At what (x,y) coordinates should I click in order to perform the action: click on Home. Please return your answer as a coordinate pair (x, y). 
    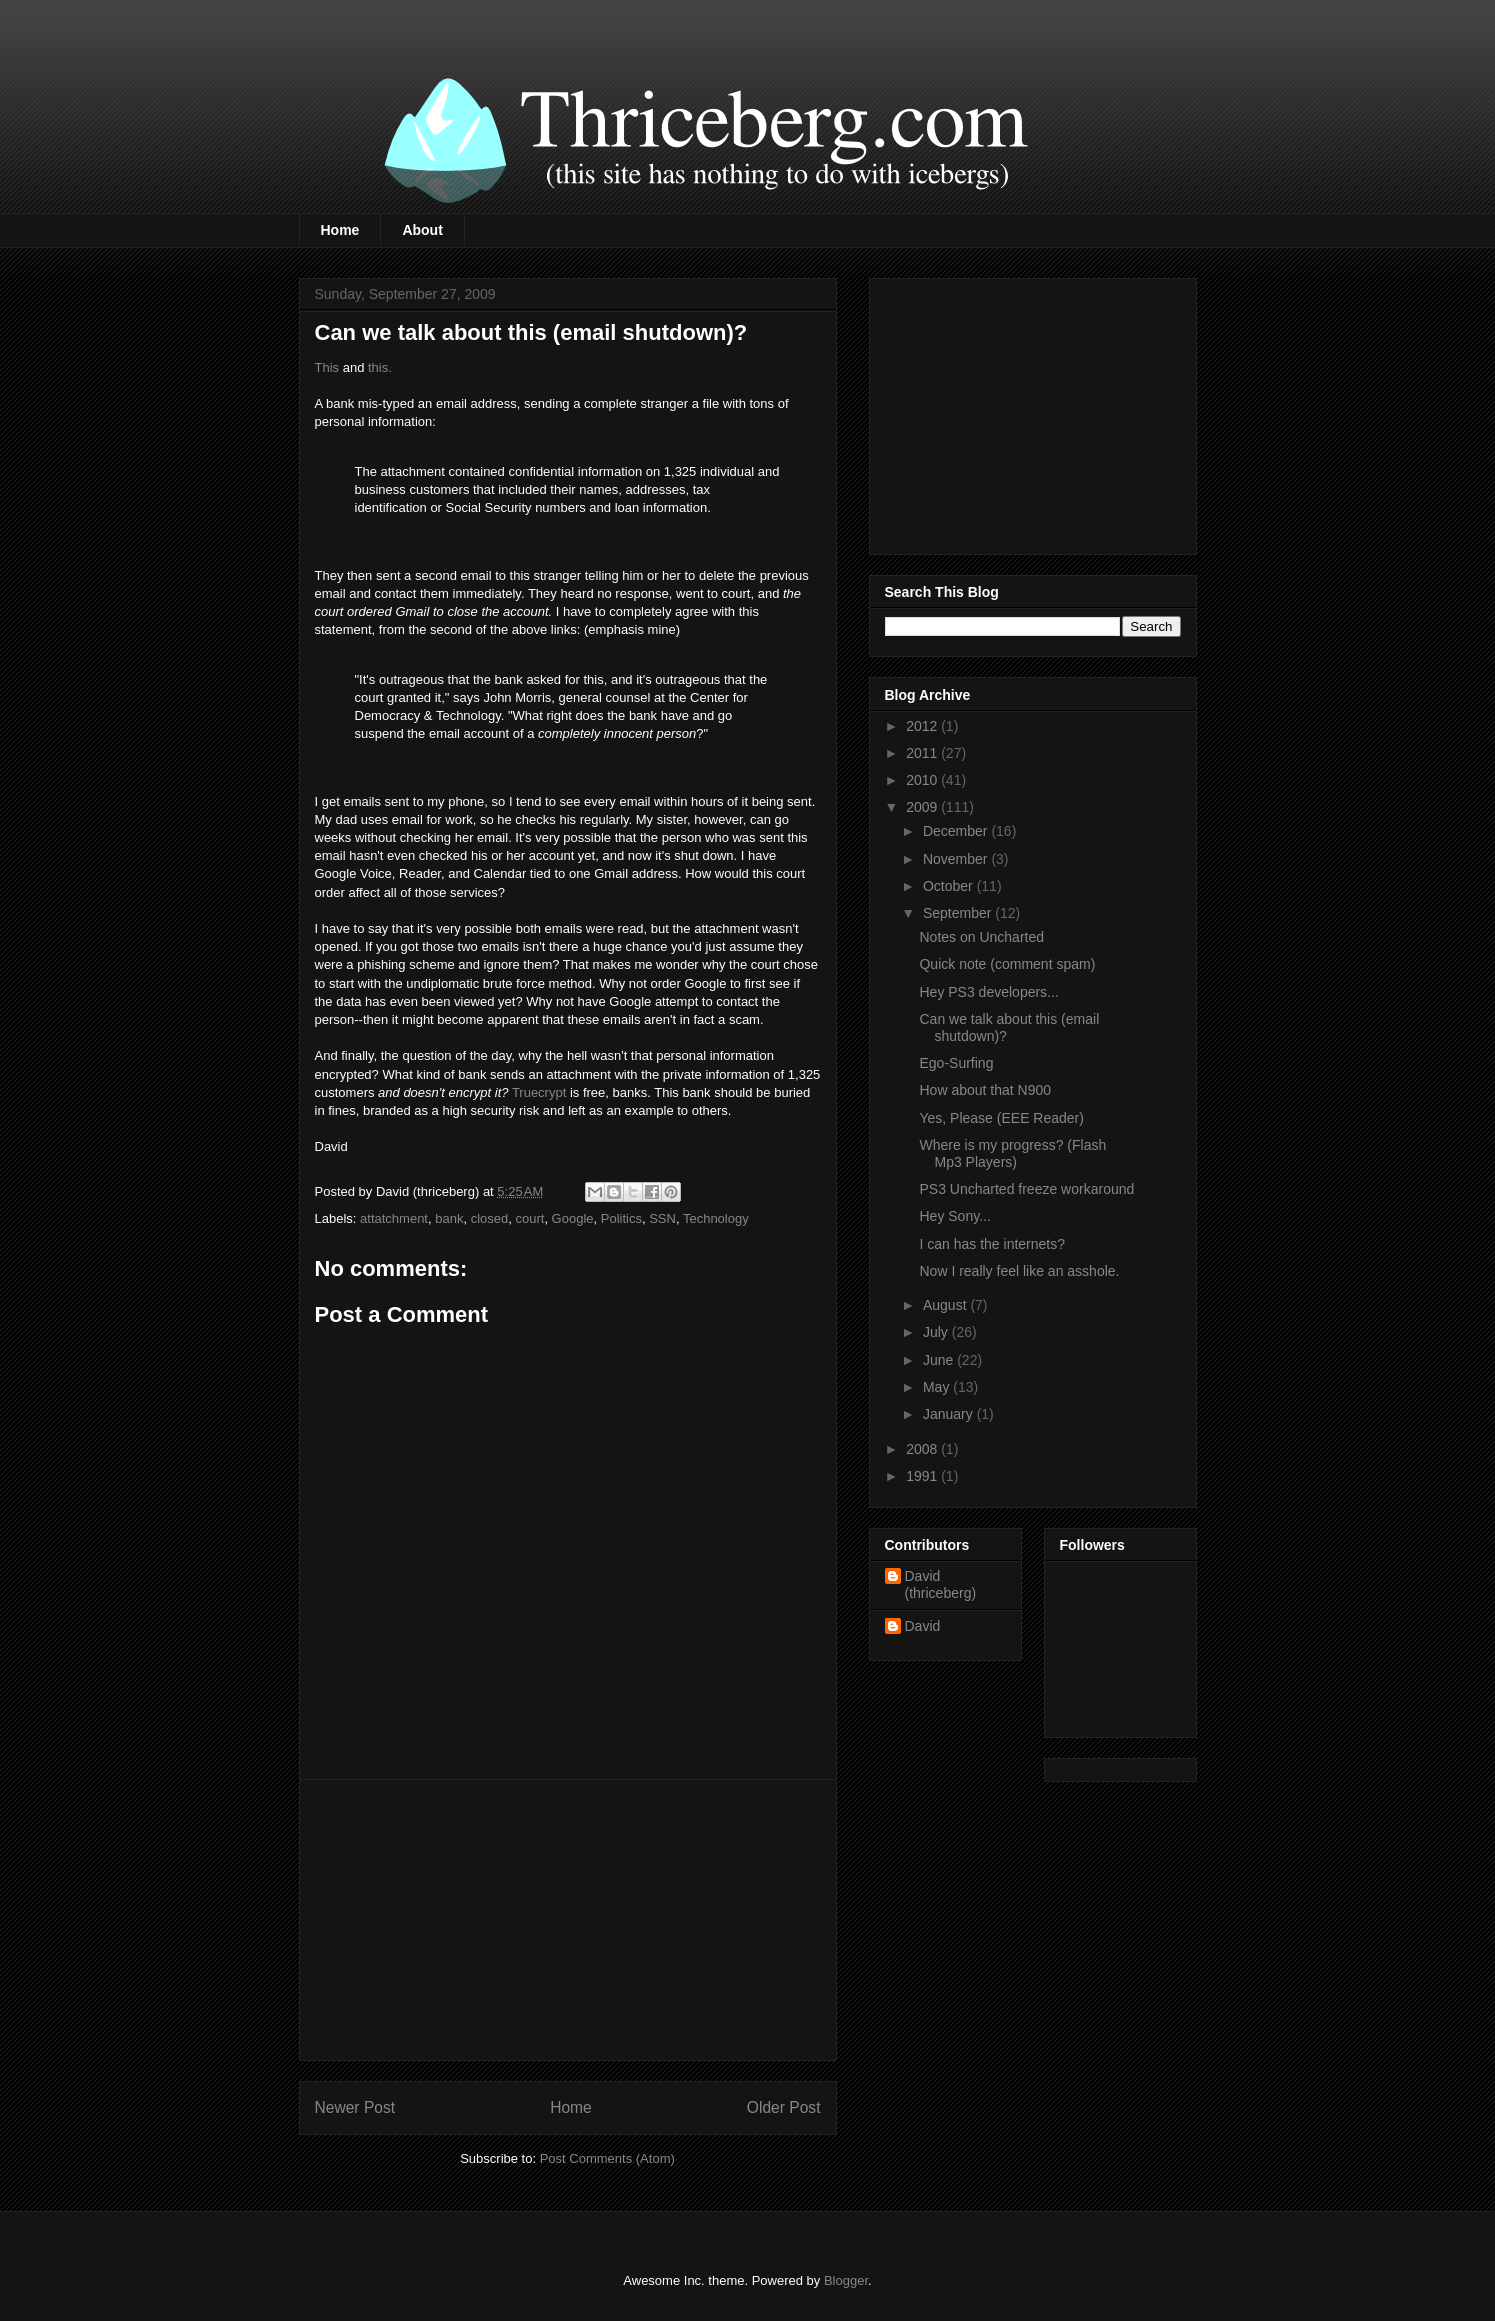
    Looking at the image, I should click on (340, 230).